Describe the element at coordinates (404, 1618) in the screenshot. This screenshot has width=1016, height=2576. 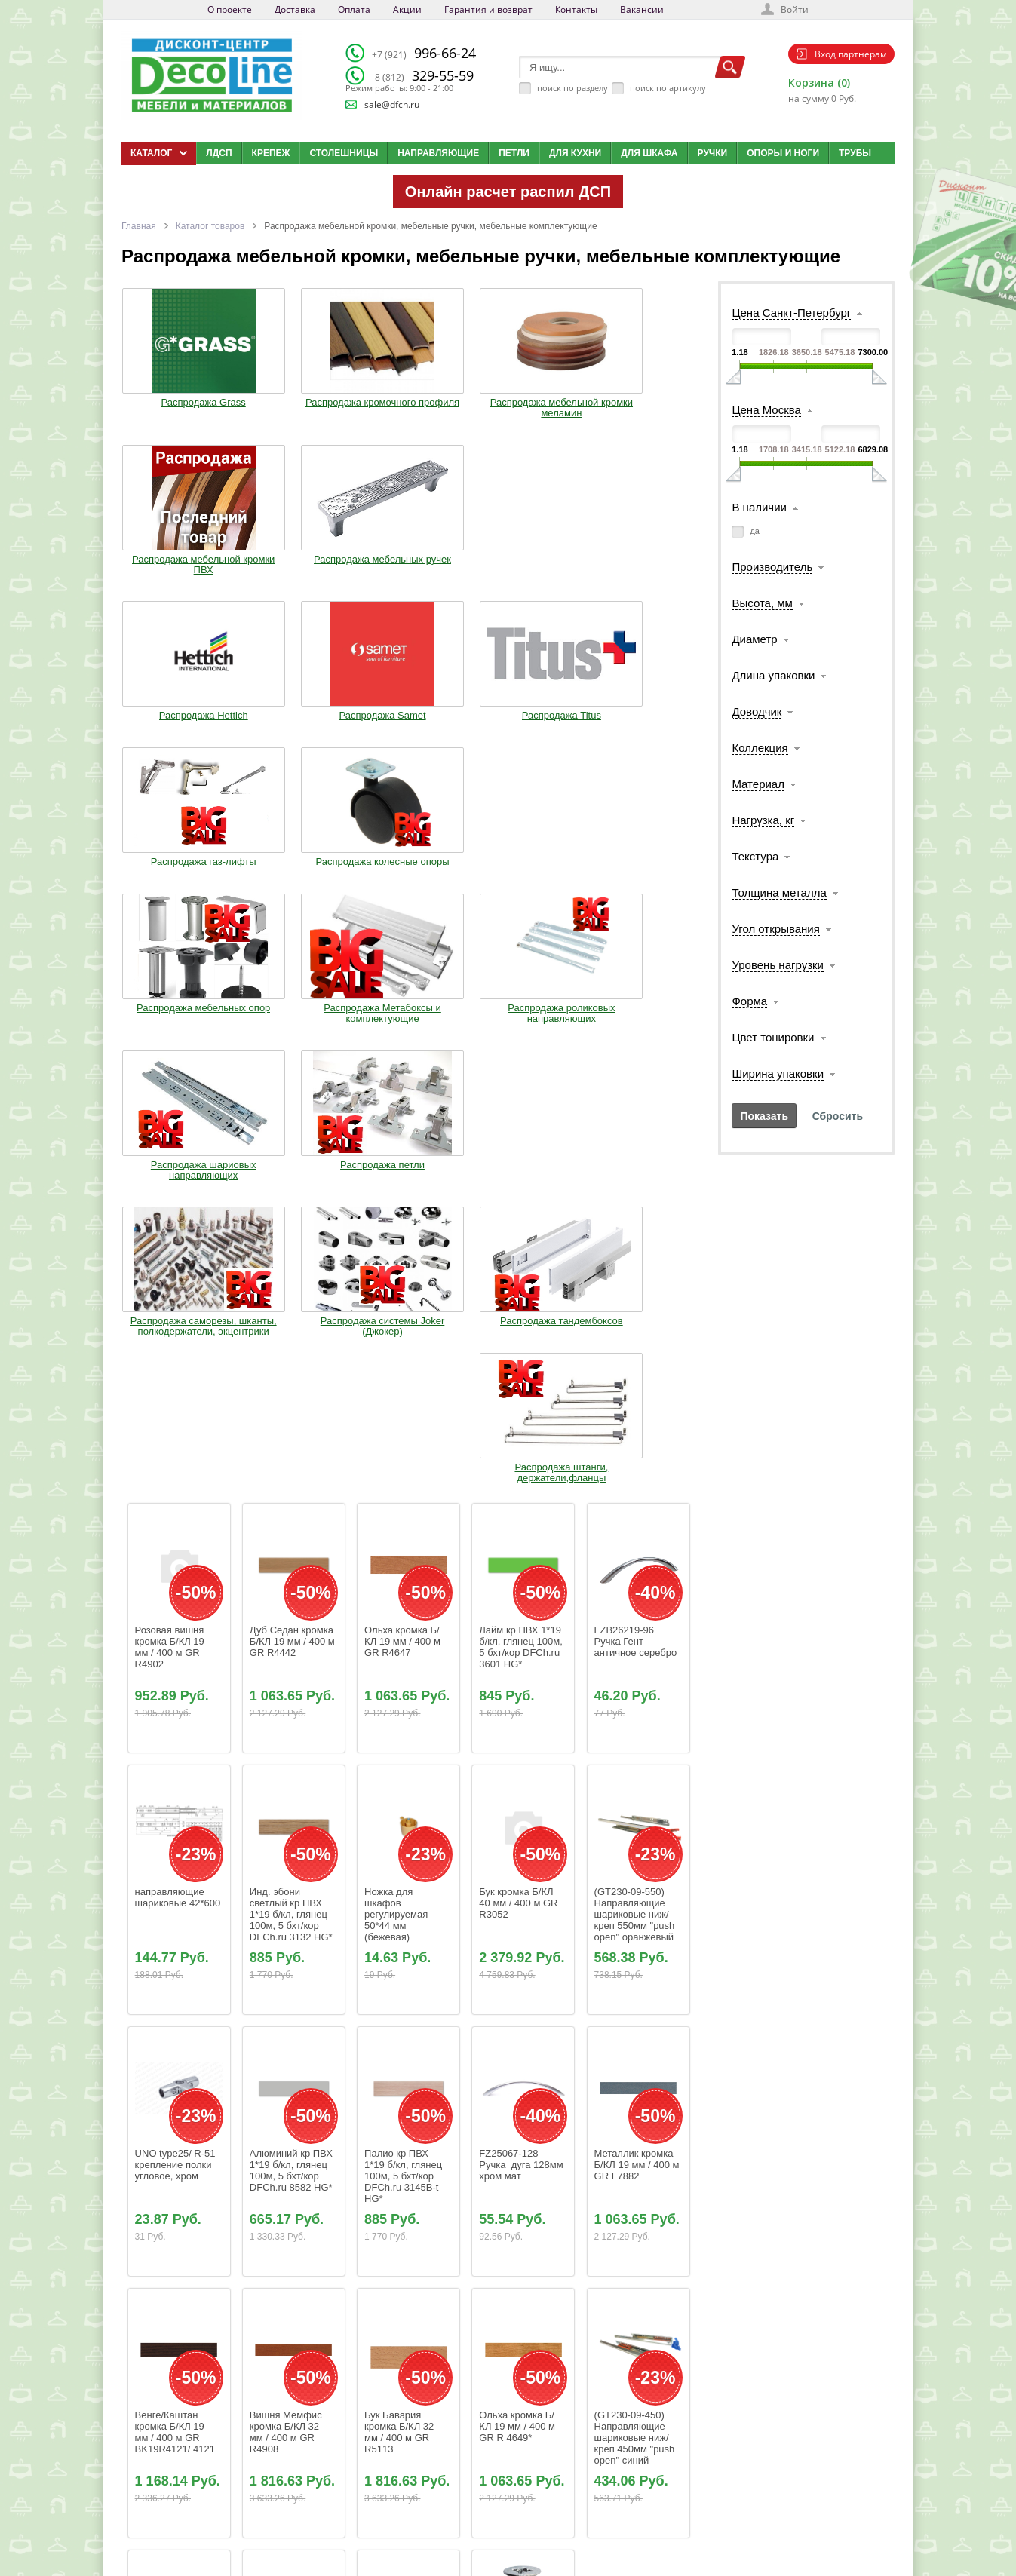
I see `Палио кр ПВХ 1*19 б/кл, глянец 100м, 5 бхт/кор DFCh.ru 3145B-t HG*` at that location.